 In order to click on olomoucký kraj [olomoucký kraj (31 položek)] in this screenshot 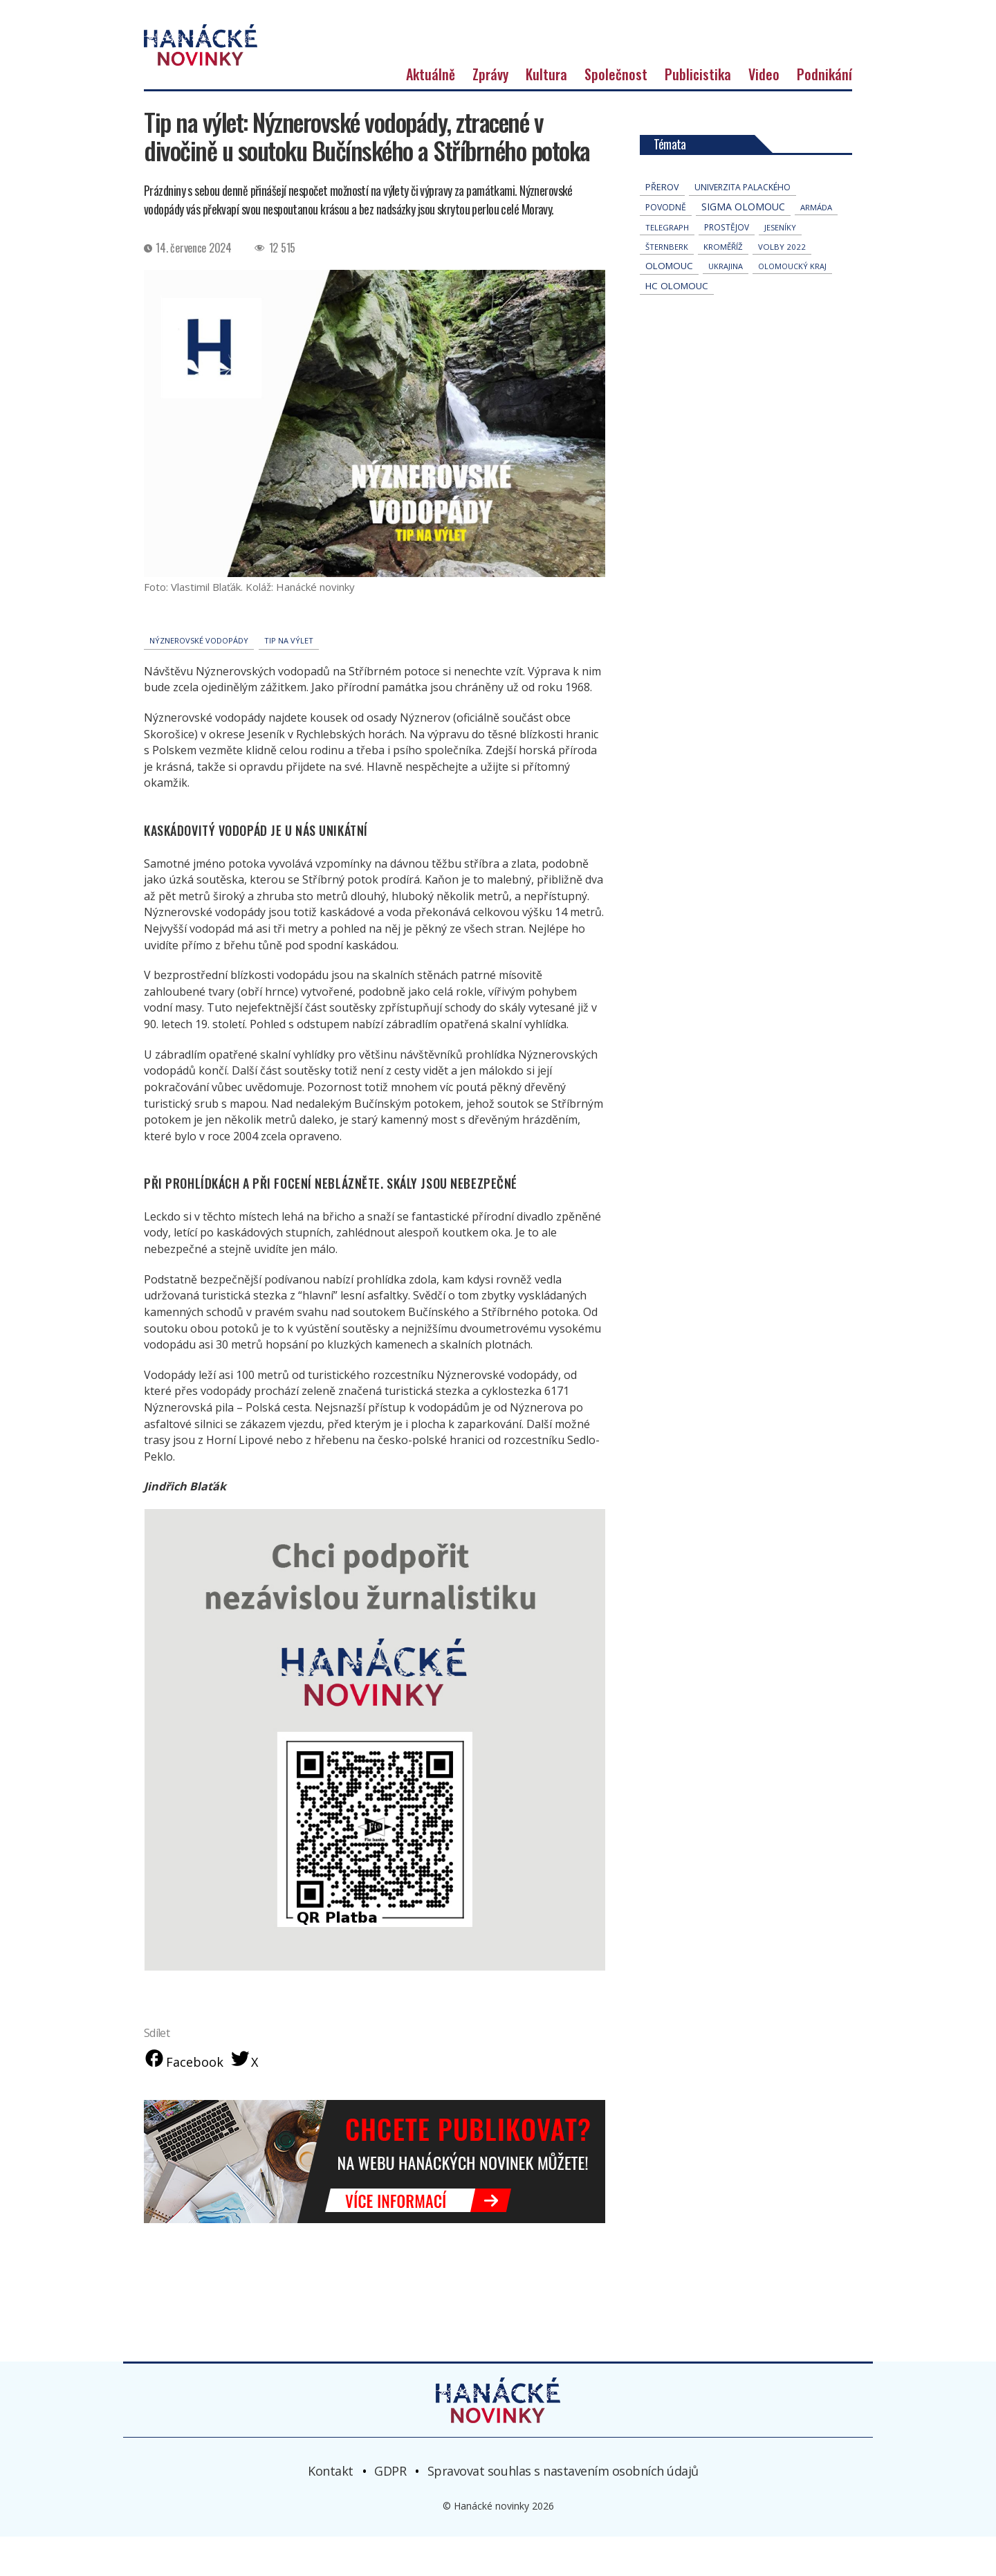, I will do `click(792, 304)`.